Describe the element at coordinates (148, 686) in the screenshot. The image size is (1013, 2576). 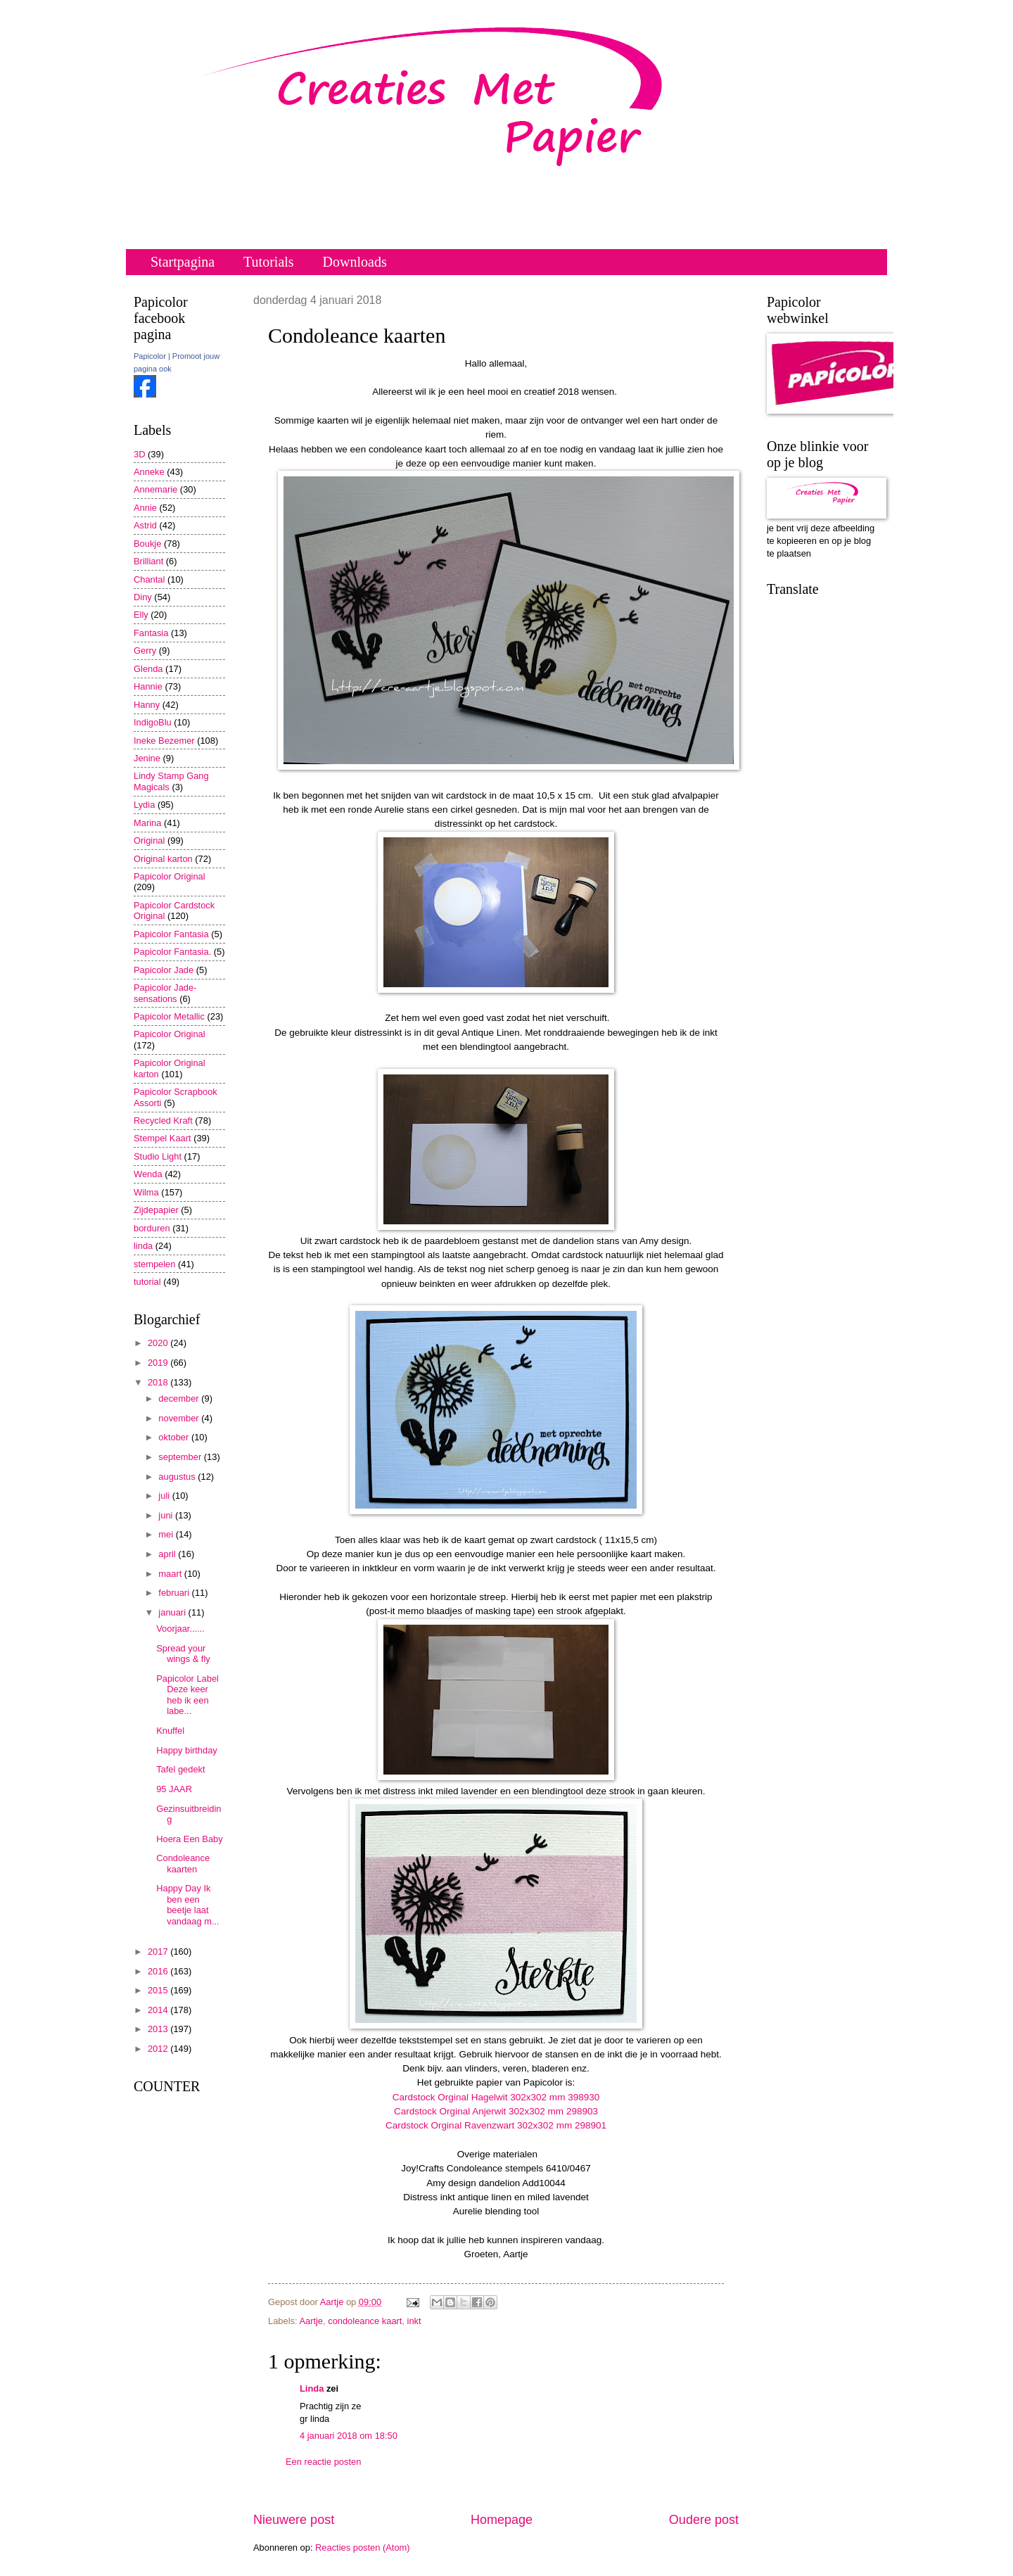
I see `Hannie` at that location.